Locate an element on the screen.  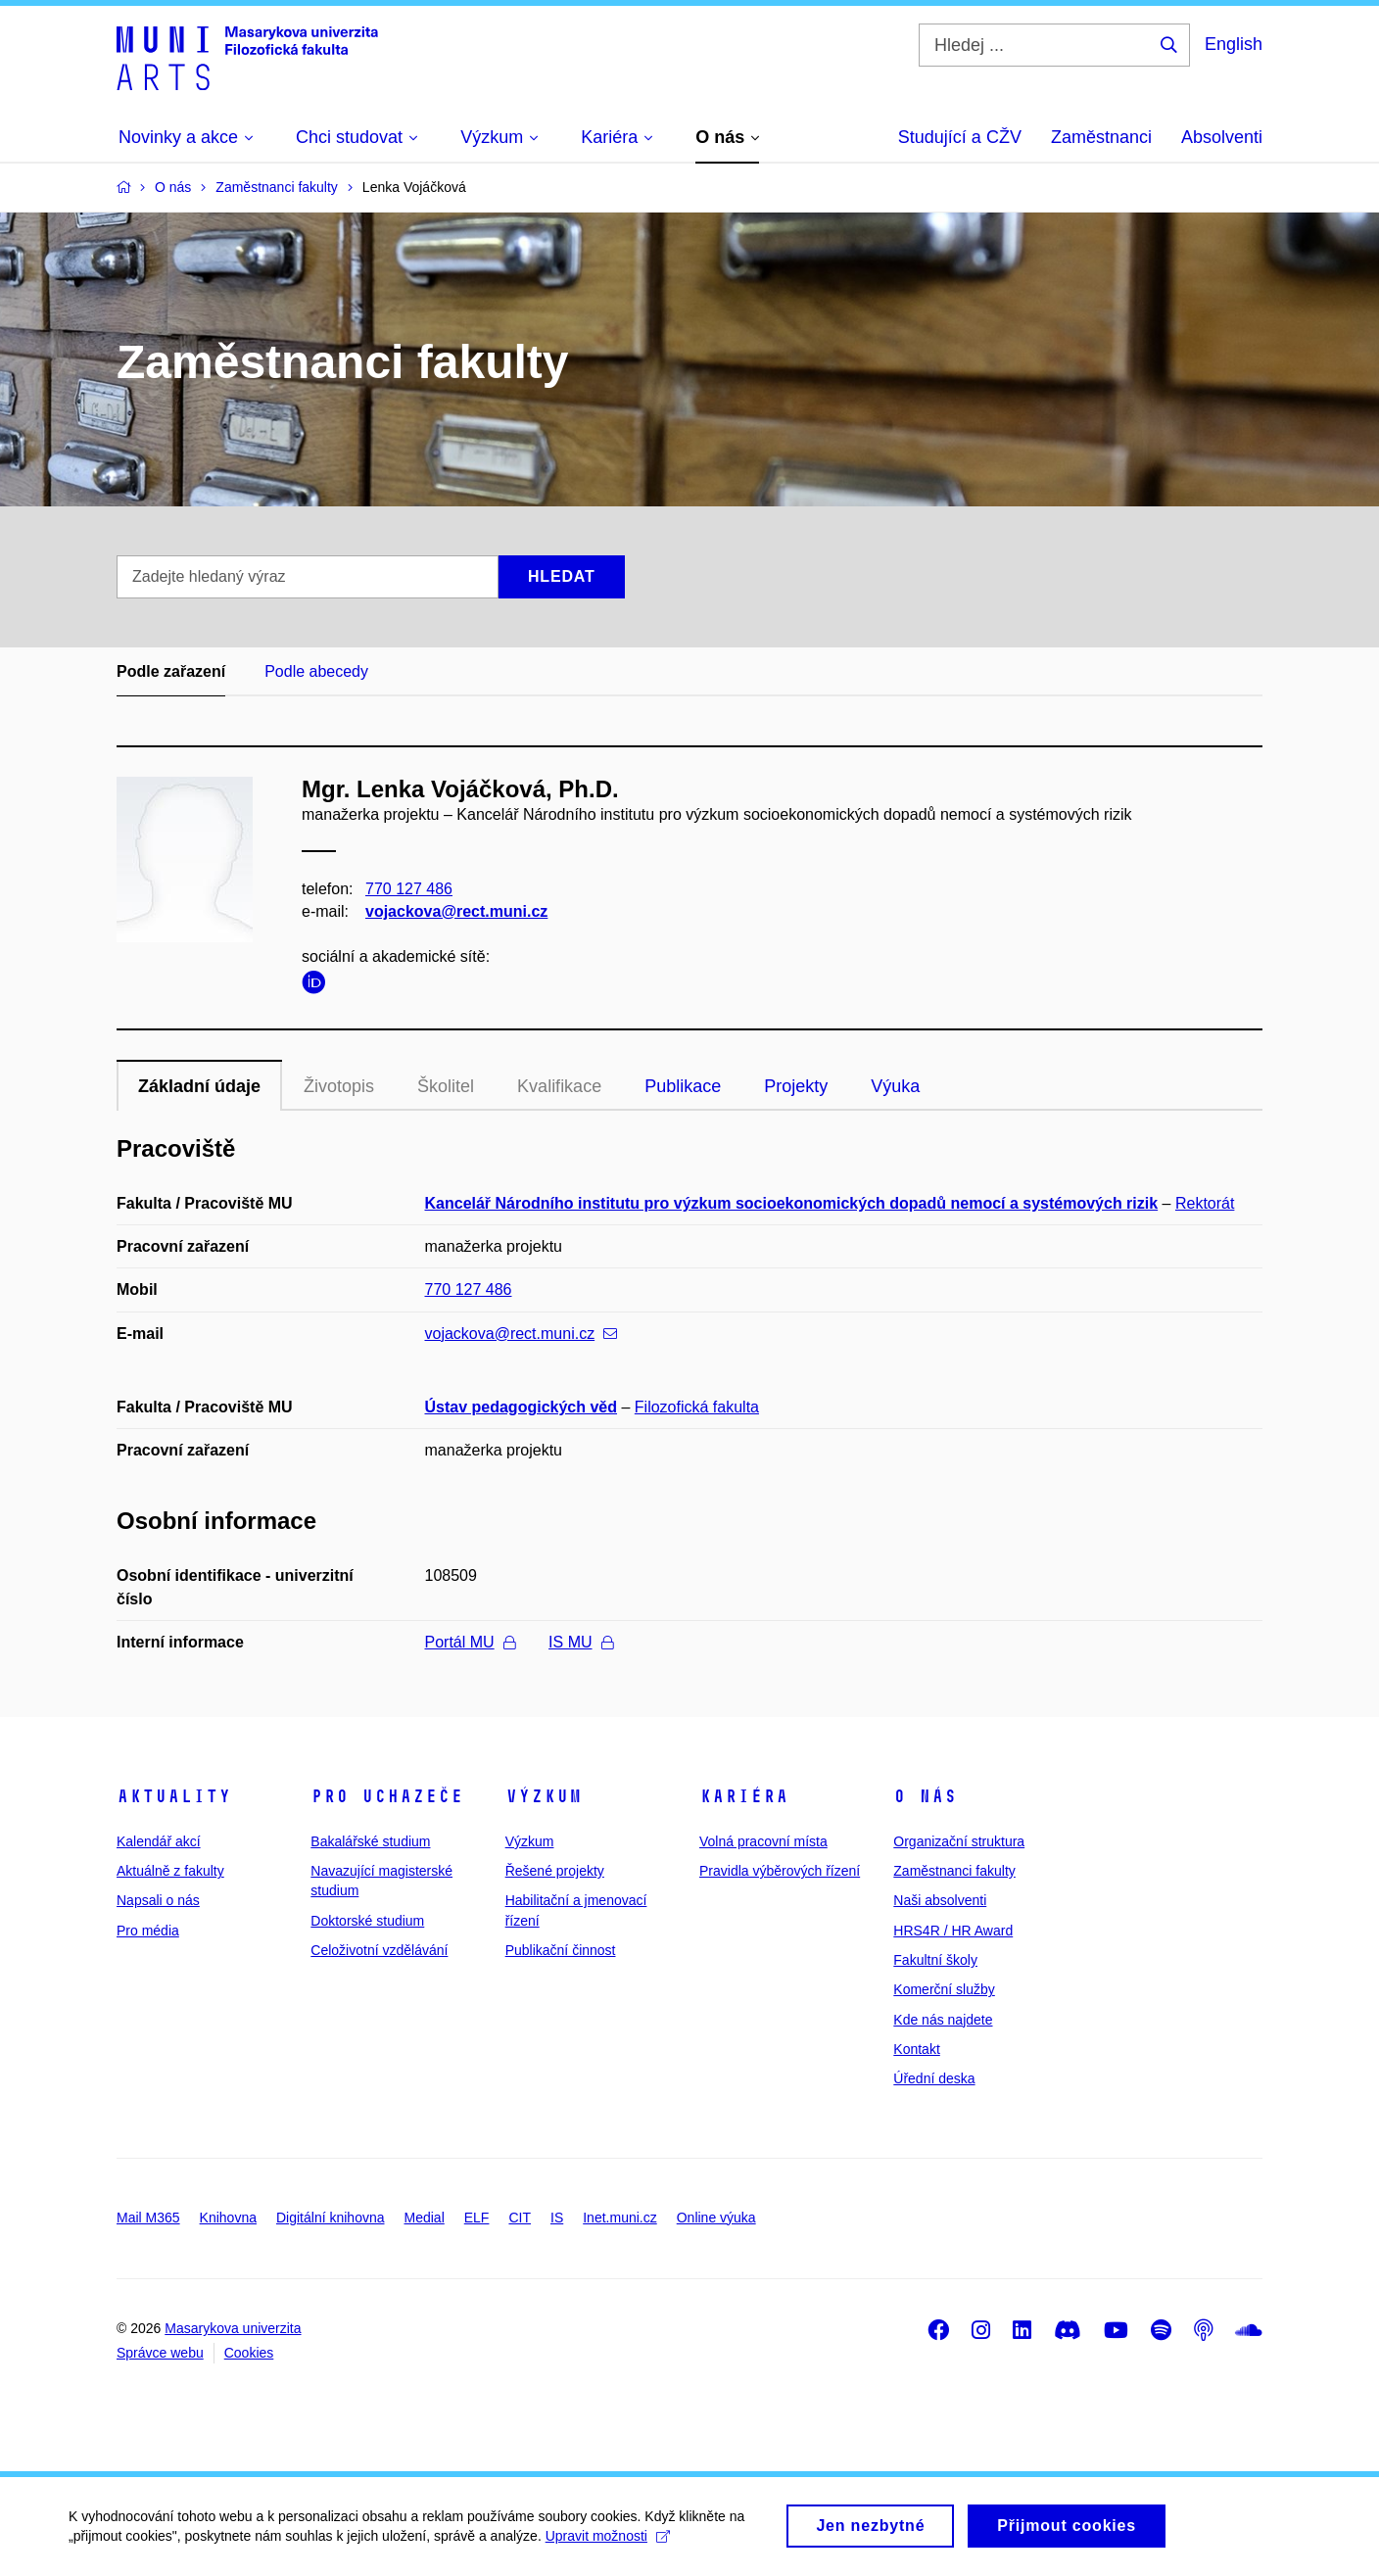
Absolventi is located at coordinates (1221, 137).